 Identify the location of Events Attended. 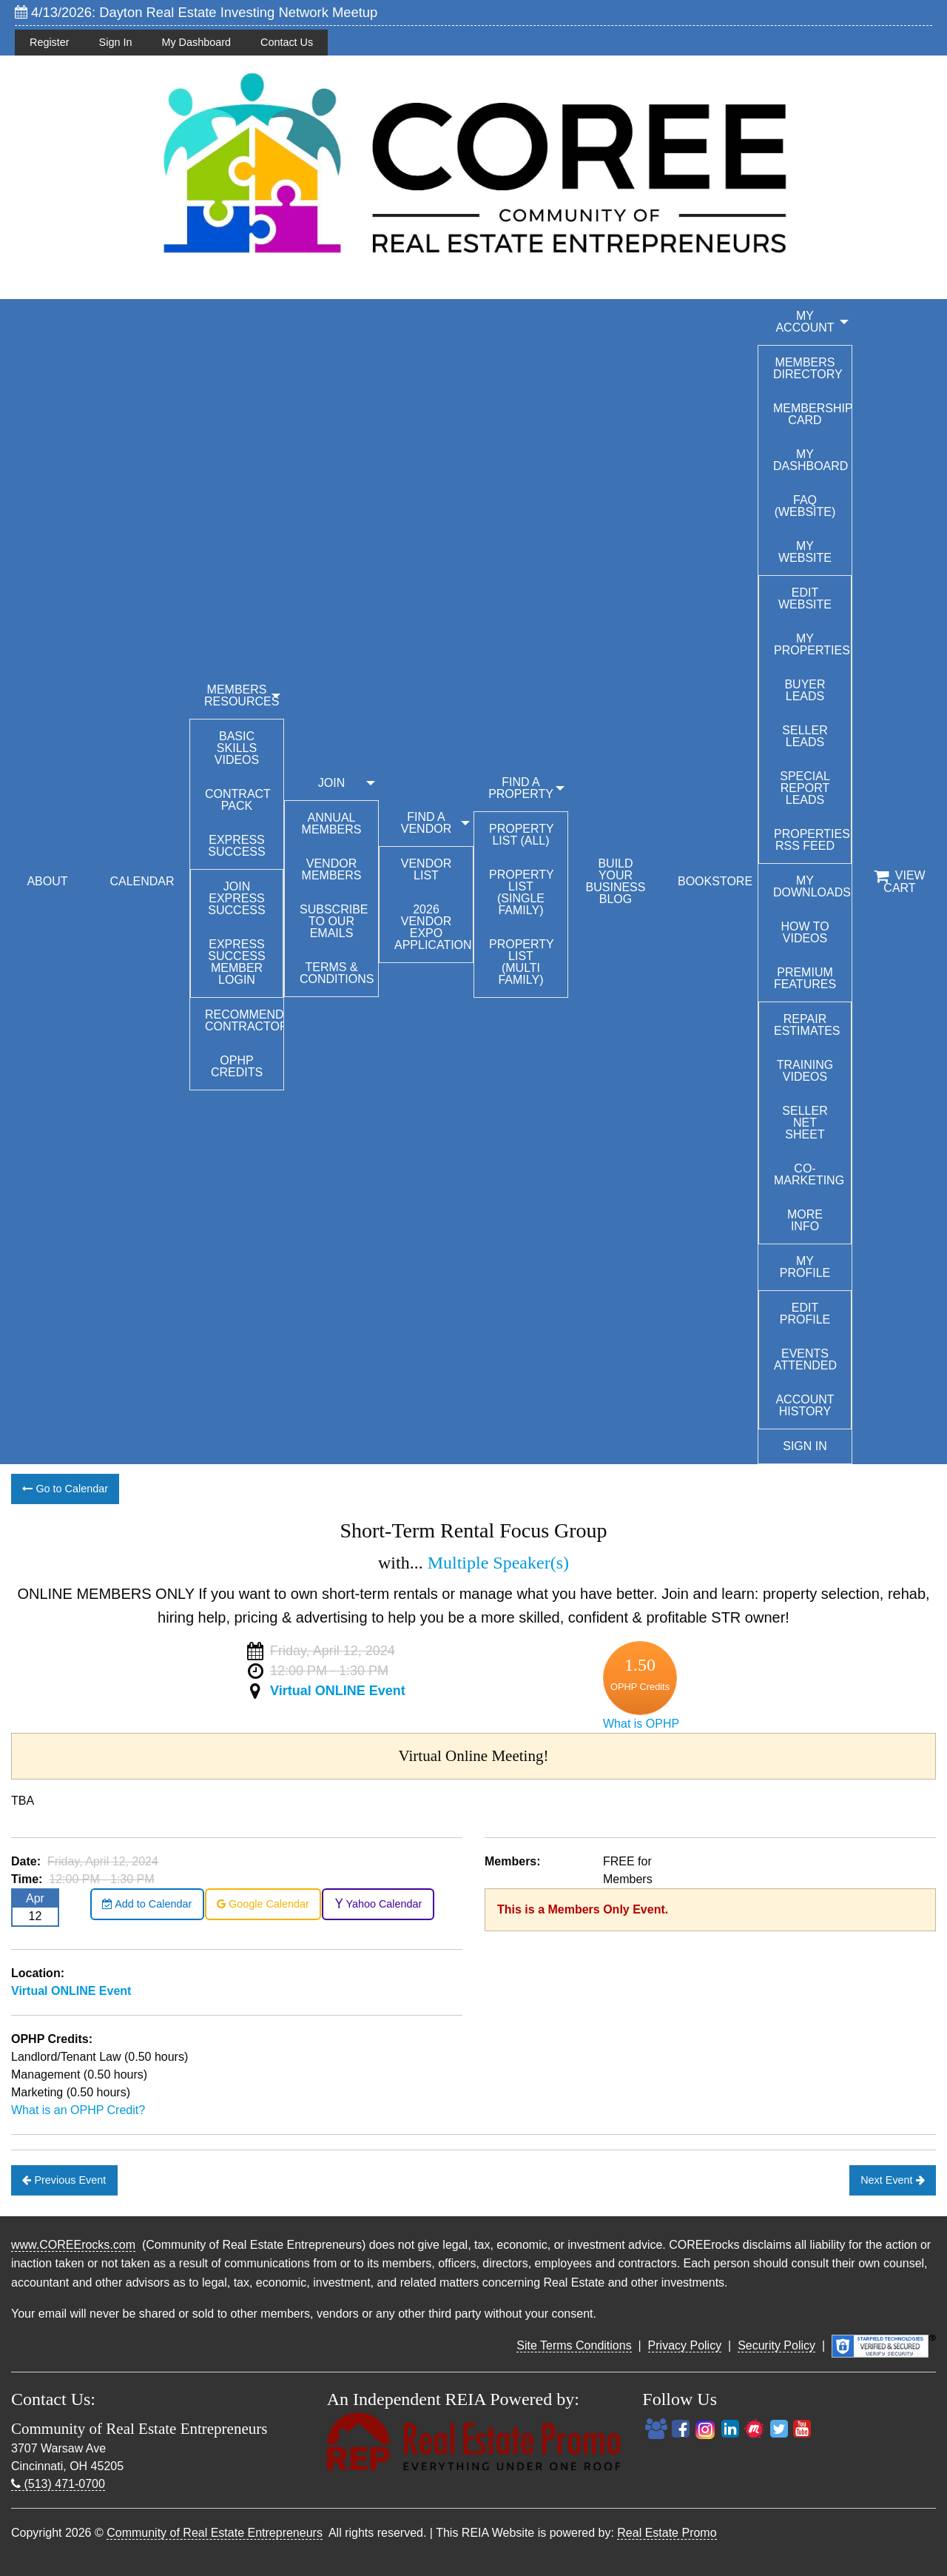
(805, 1359).